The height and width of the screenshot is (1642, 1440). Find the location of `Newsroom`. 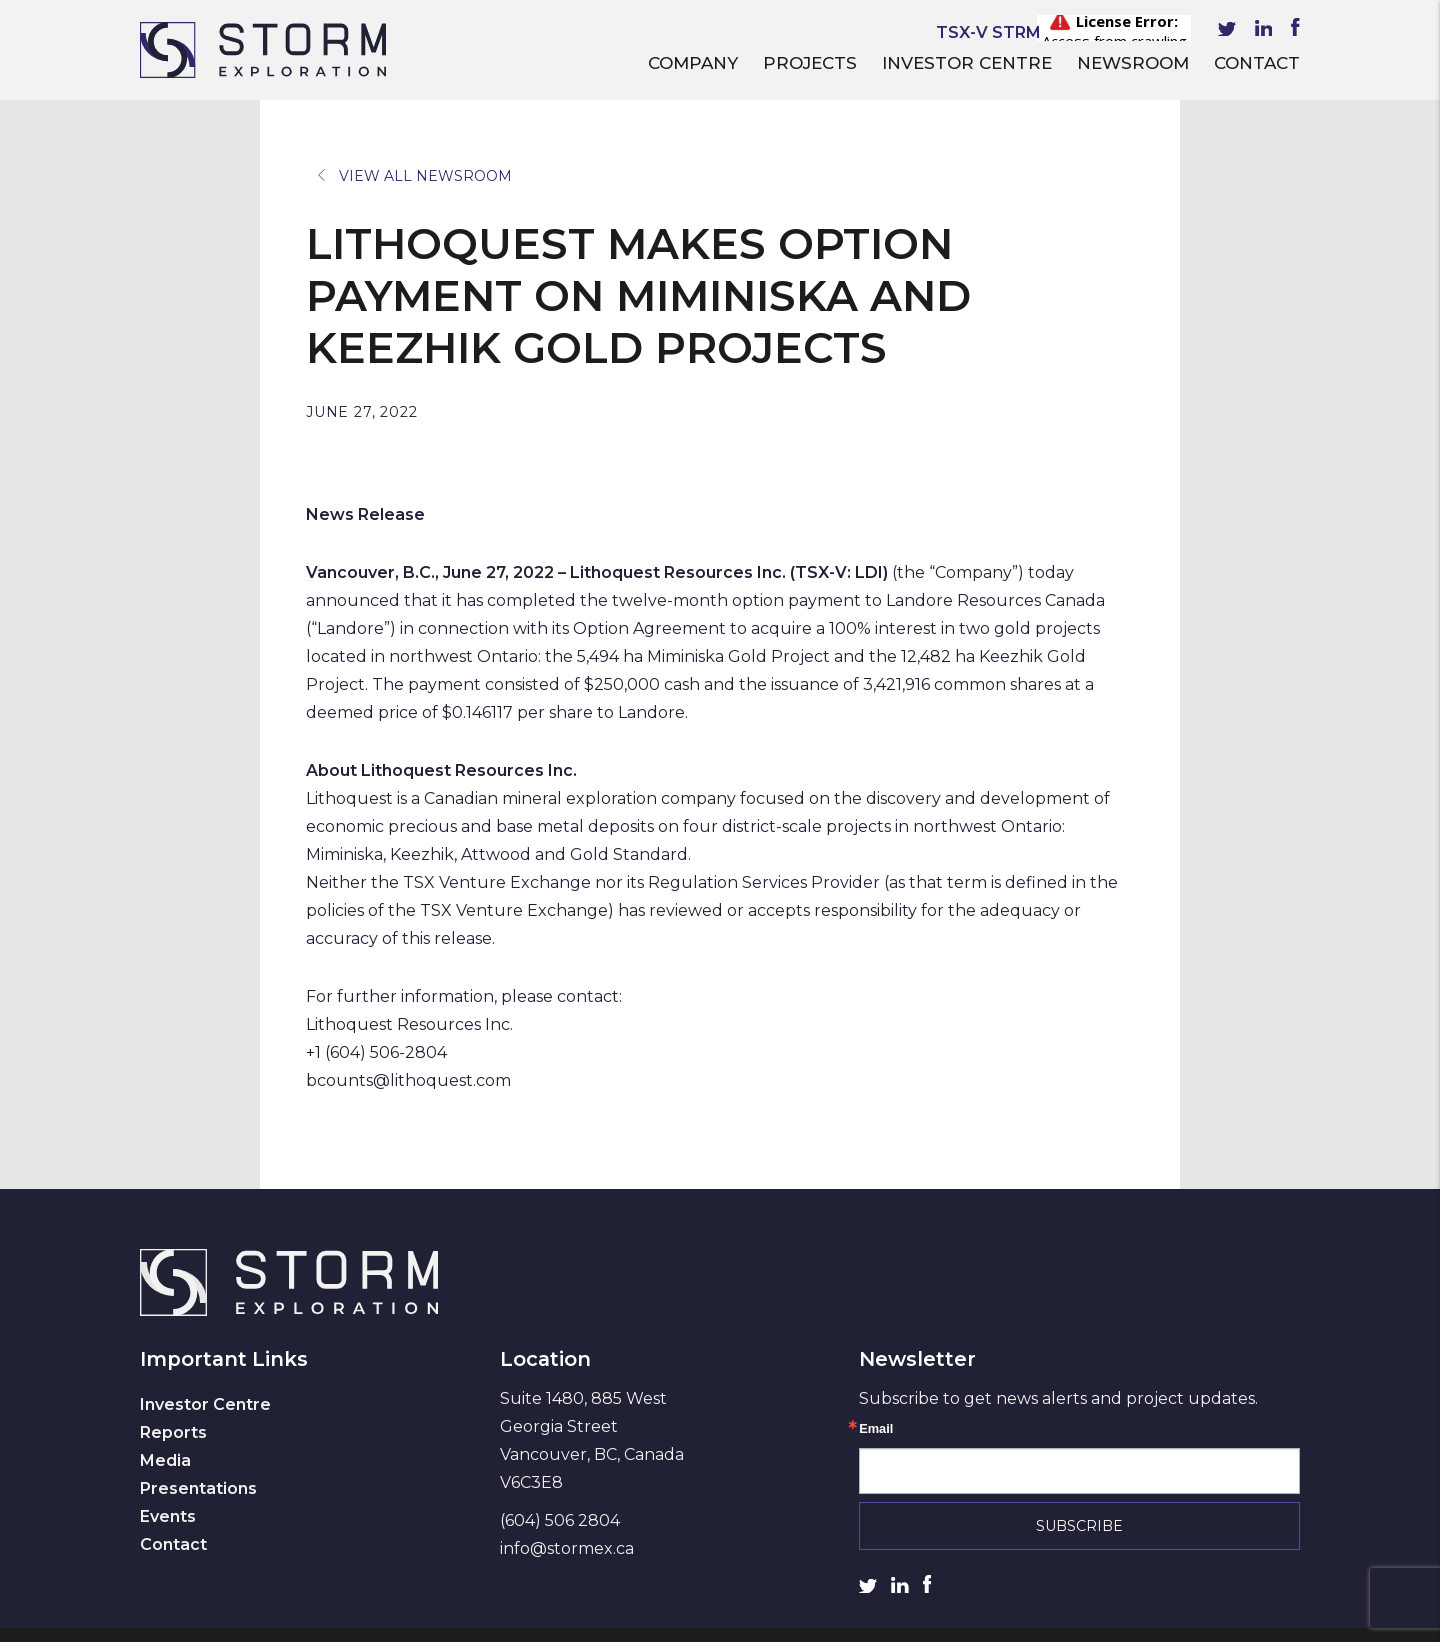

Newsroom is located at coordinates (1133, 63).